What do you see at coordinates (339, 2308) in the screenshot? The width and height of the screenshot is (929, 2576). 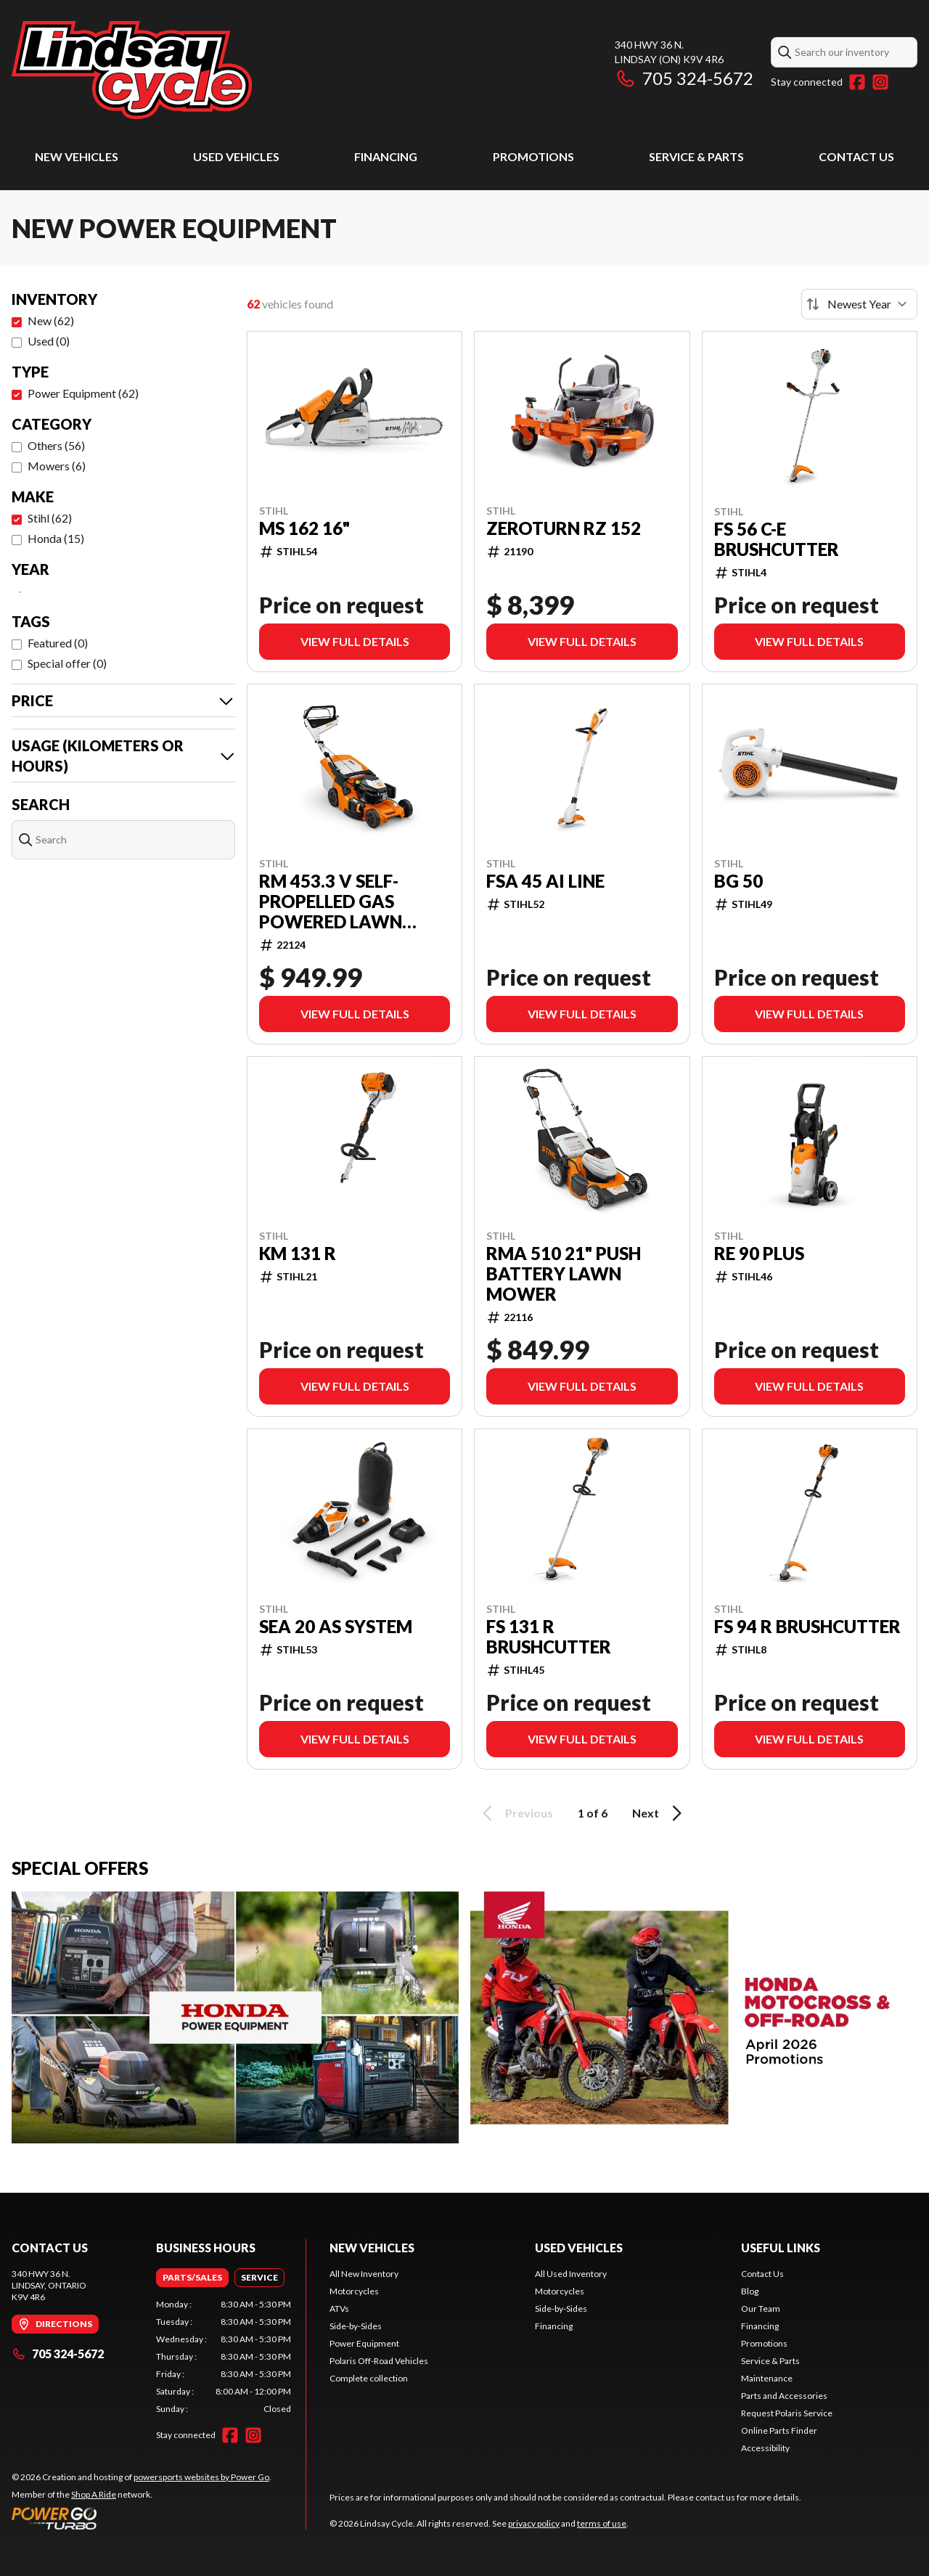 I see `ATVs` at bounding box center [339, 2308].